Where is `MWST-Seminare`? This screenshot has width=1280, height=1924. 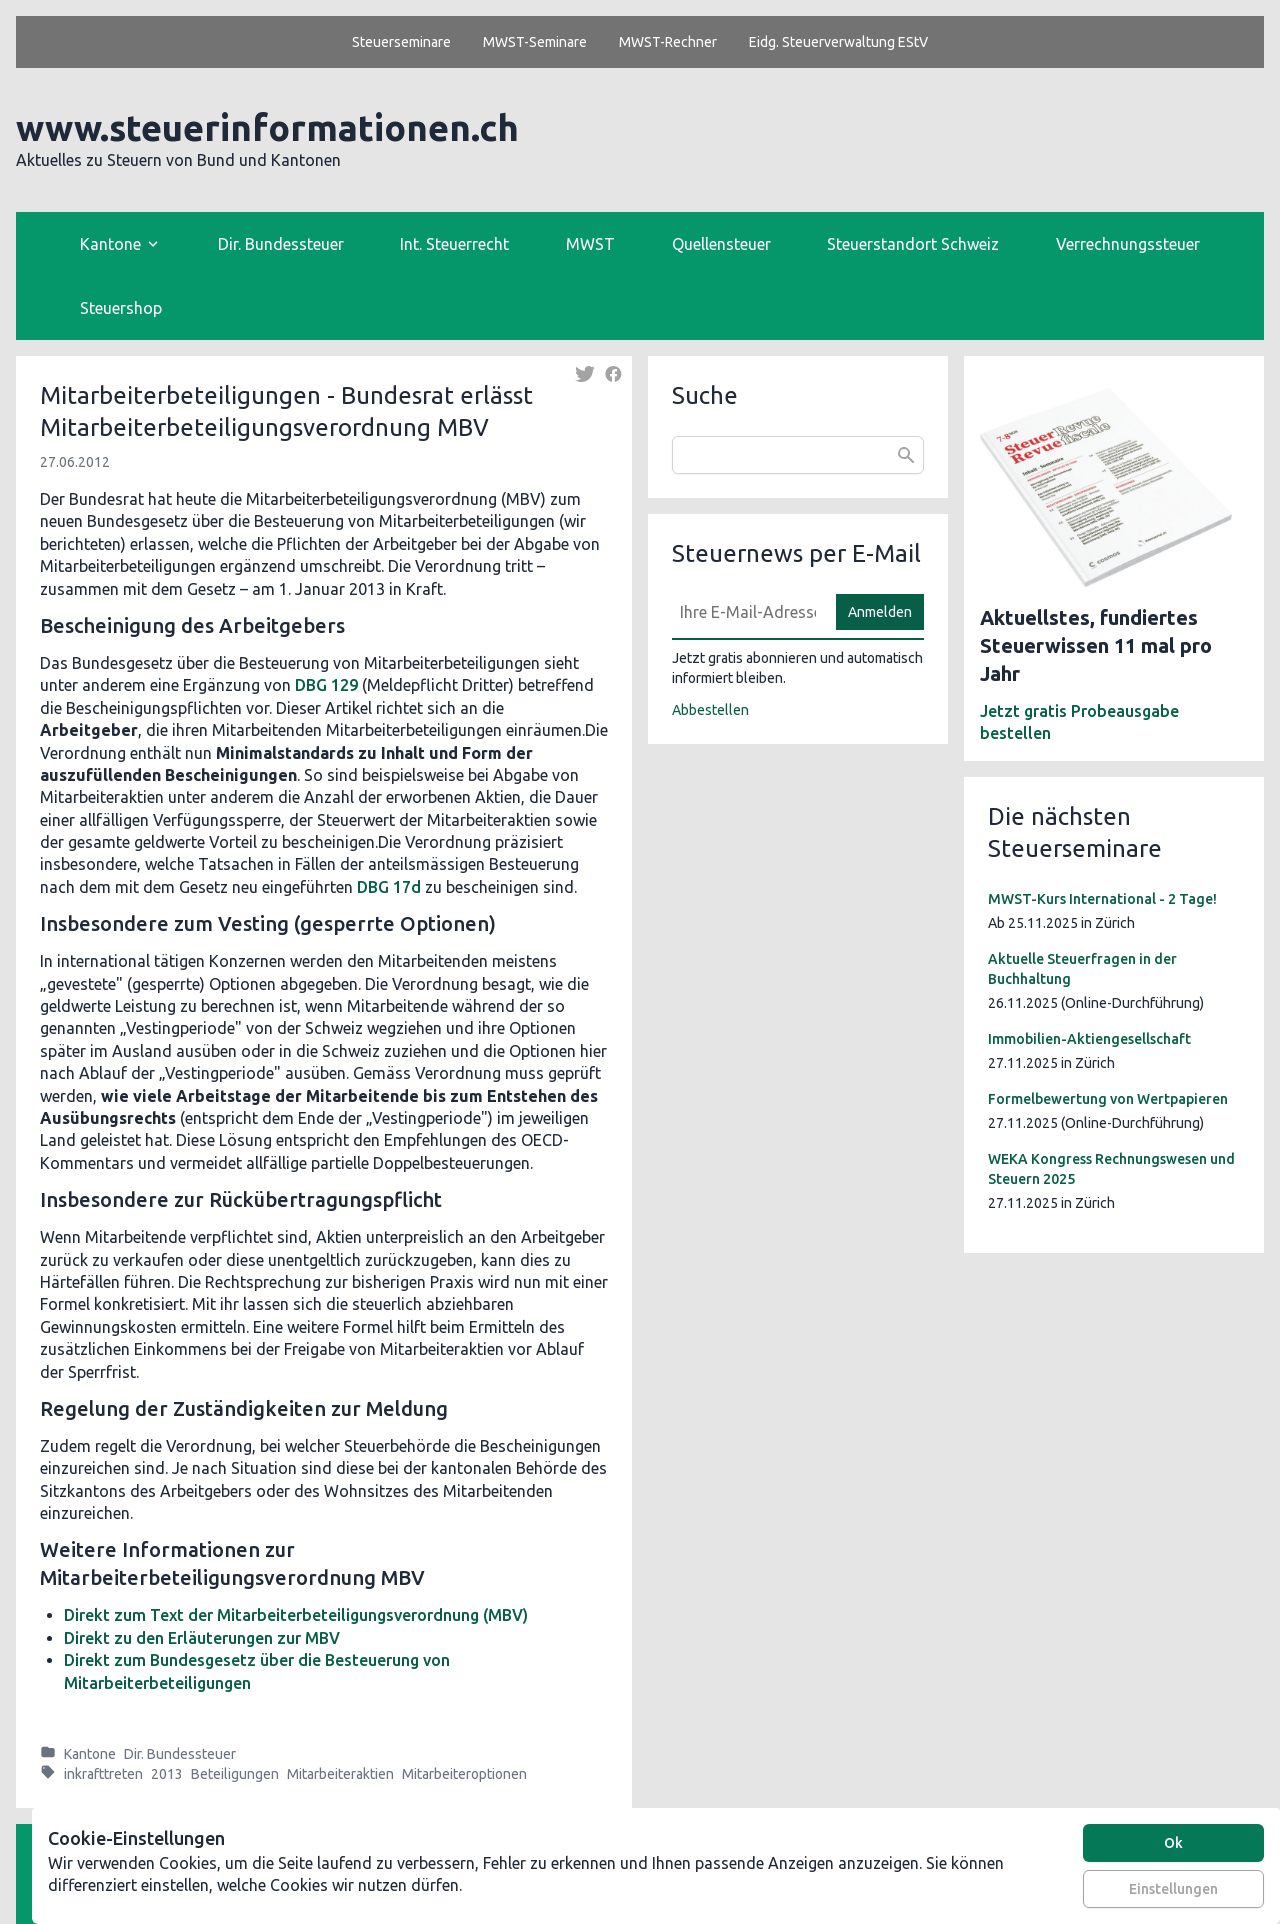
MWST-Seminare is located at coordinates (535, 42).